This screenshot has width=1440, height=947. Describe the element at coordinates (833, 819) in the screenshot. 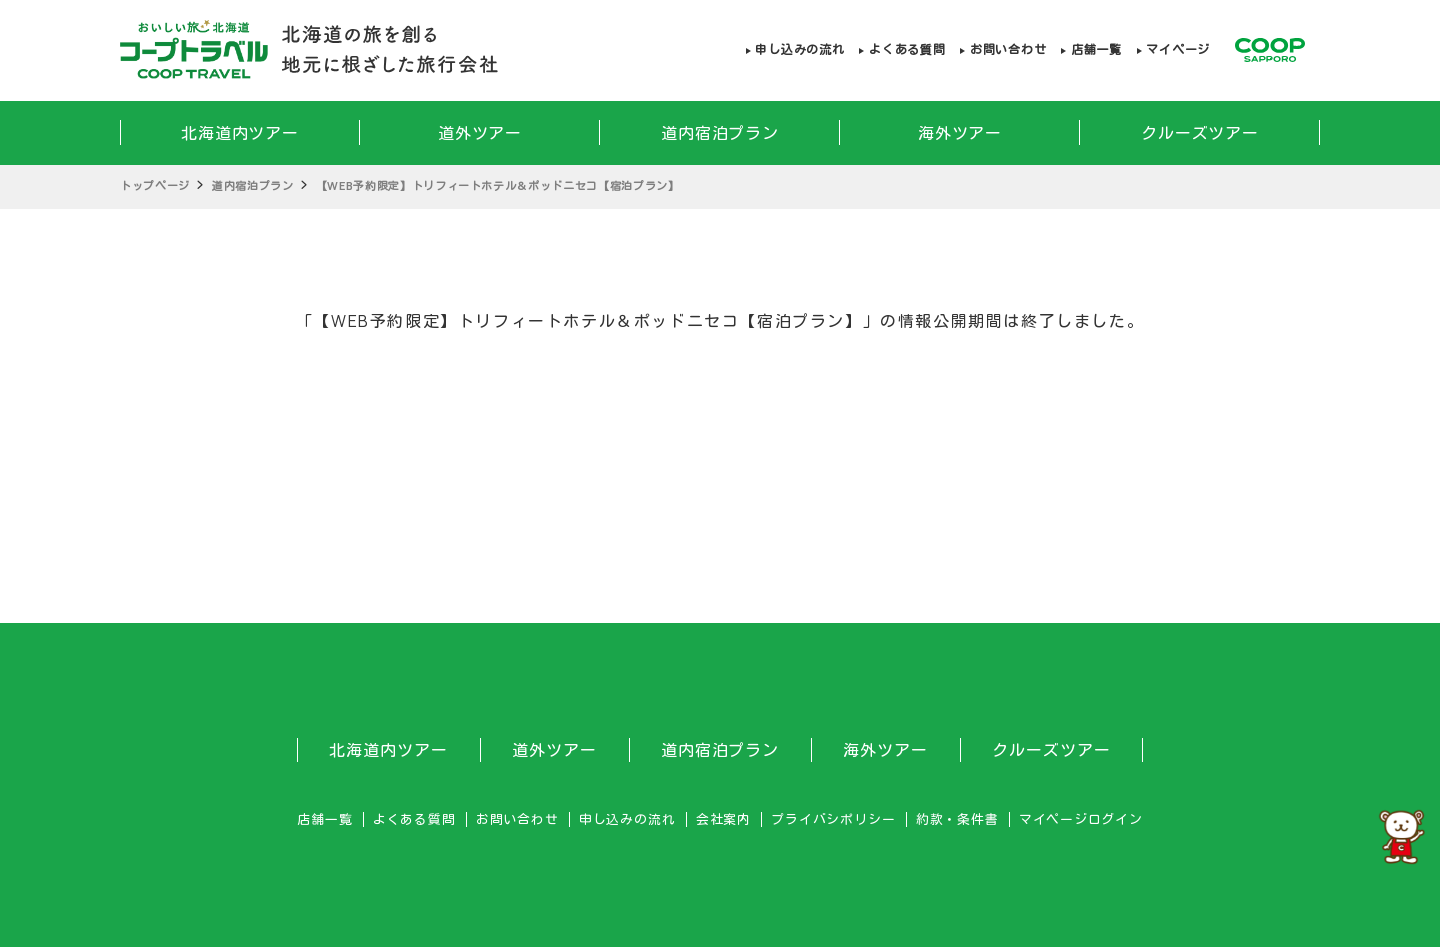

I see `プライバシポリシー` at that location.